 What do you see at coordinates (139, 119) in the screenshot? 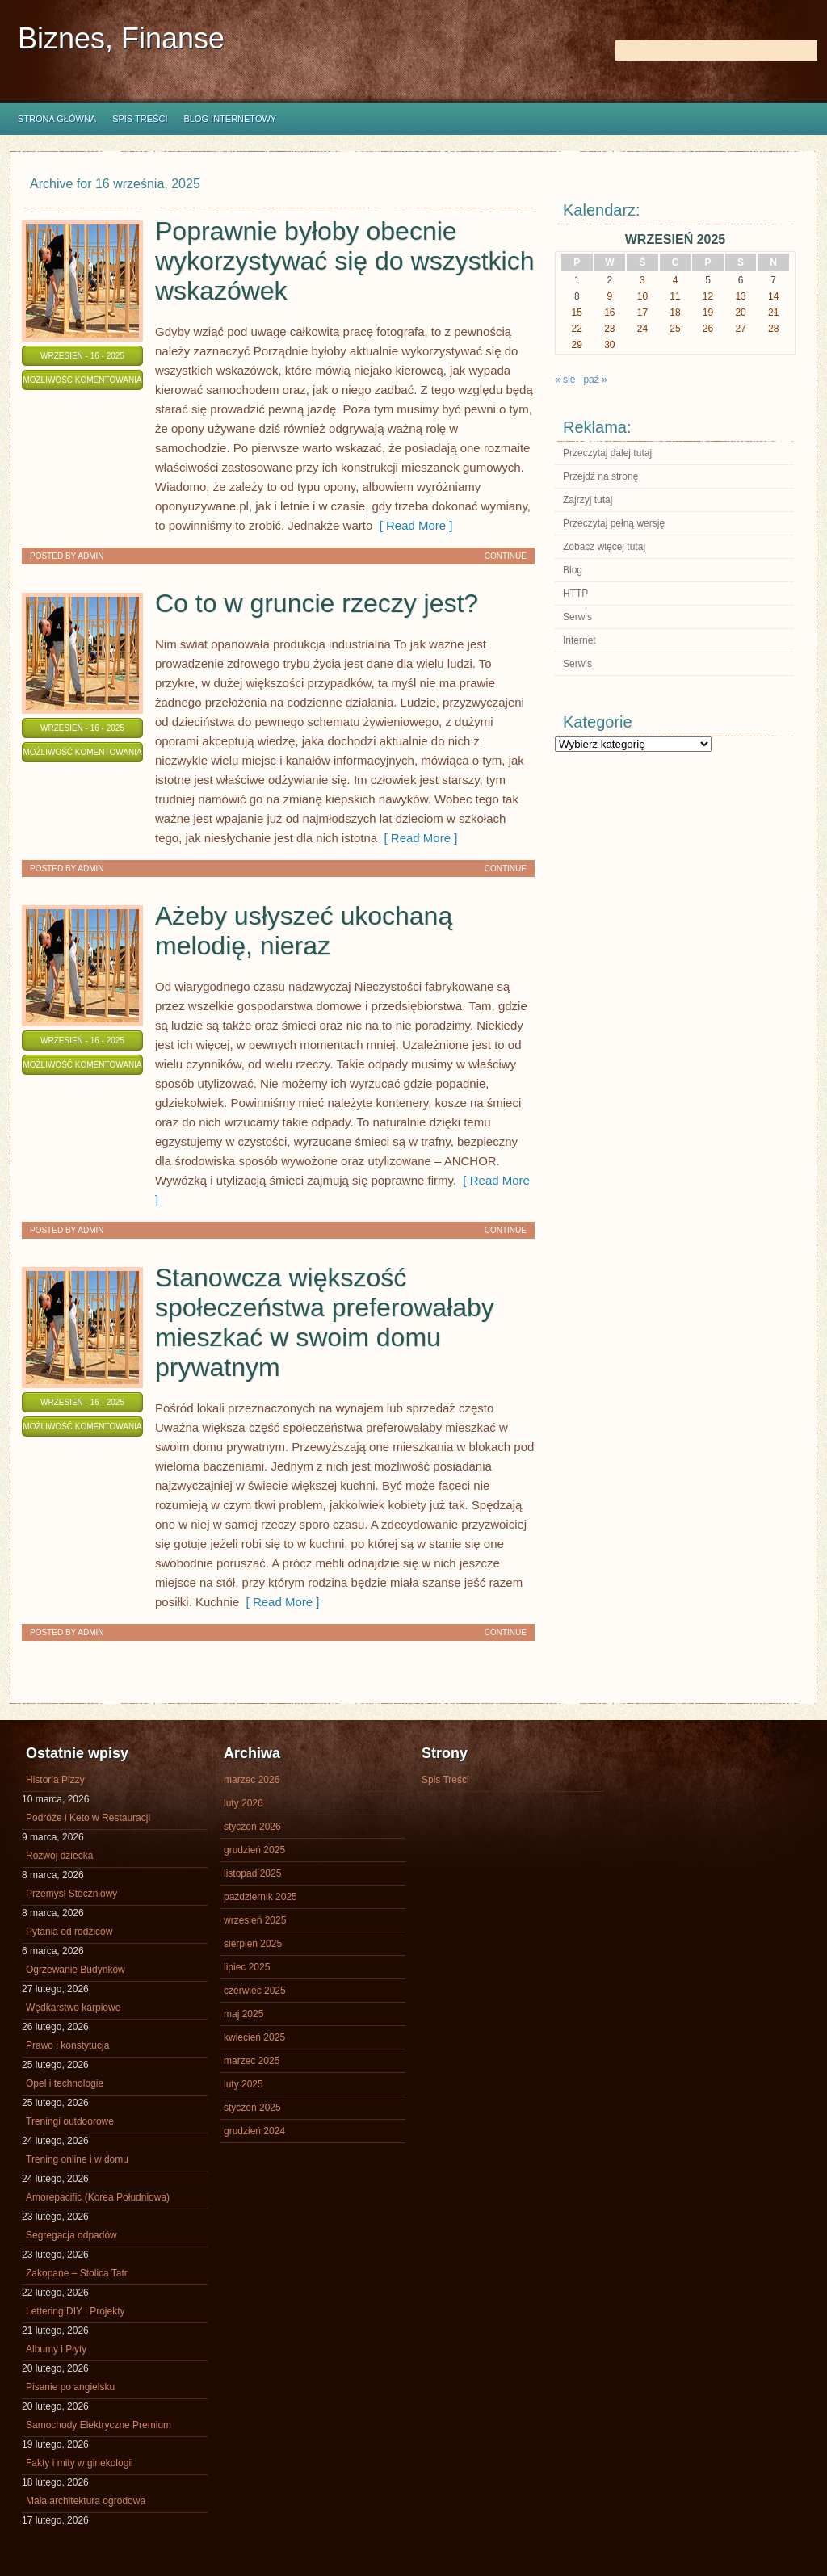
I see `Spis Treści` at bounding box center [139, 119].